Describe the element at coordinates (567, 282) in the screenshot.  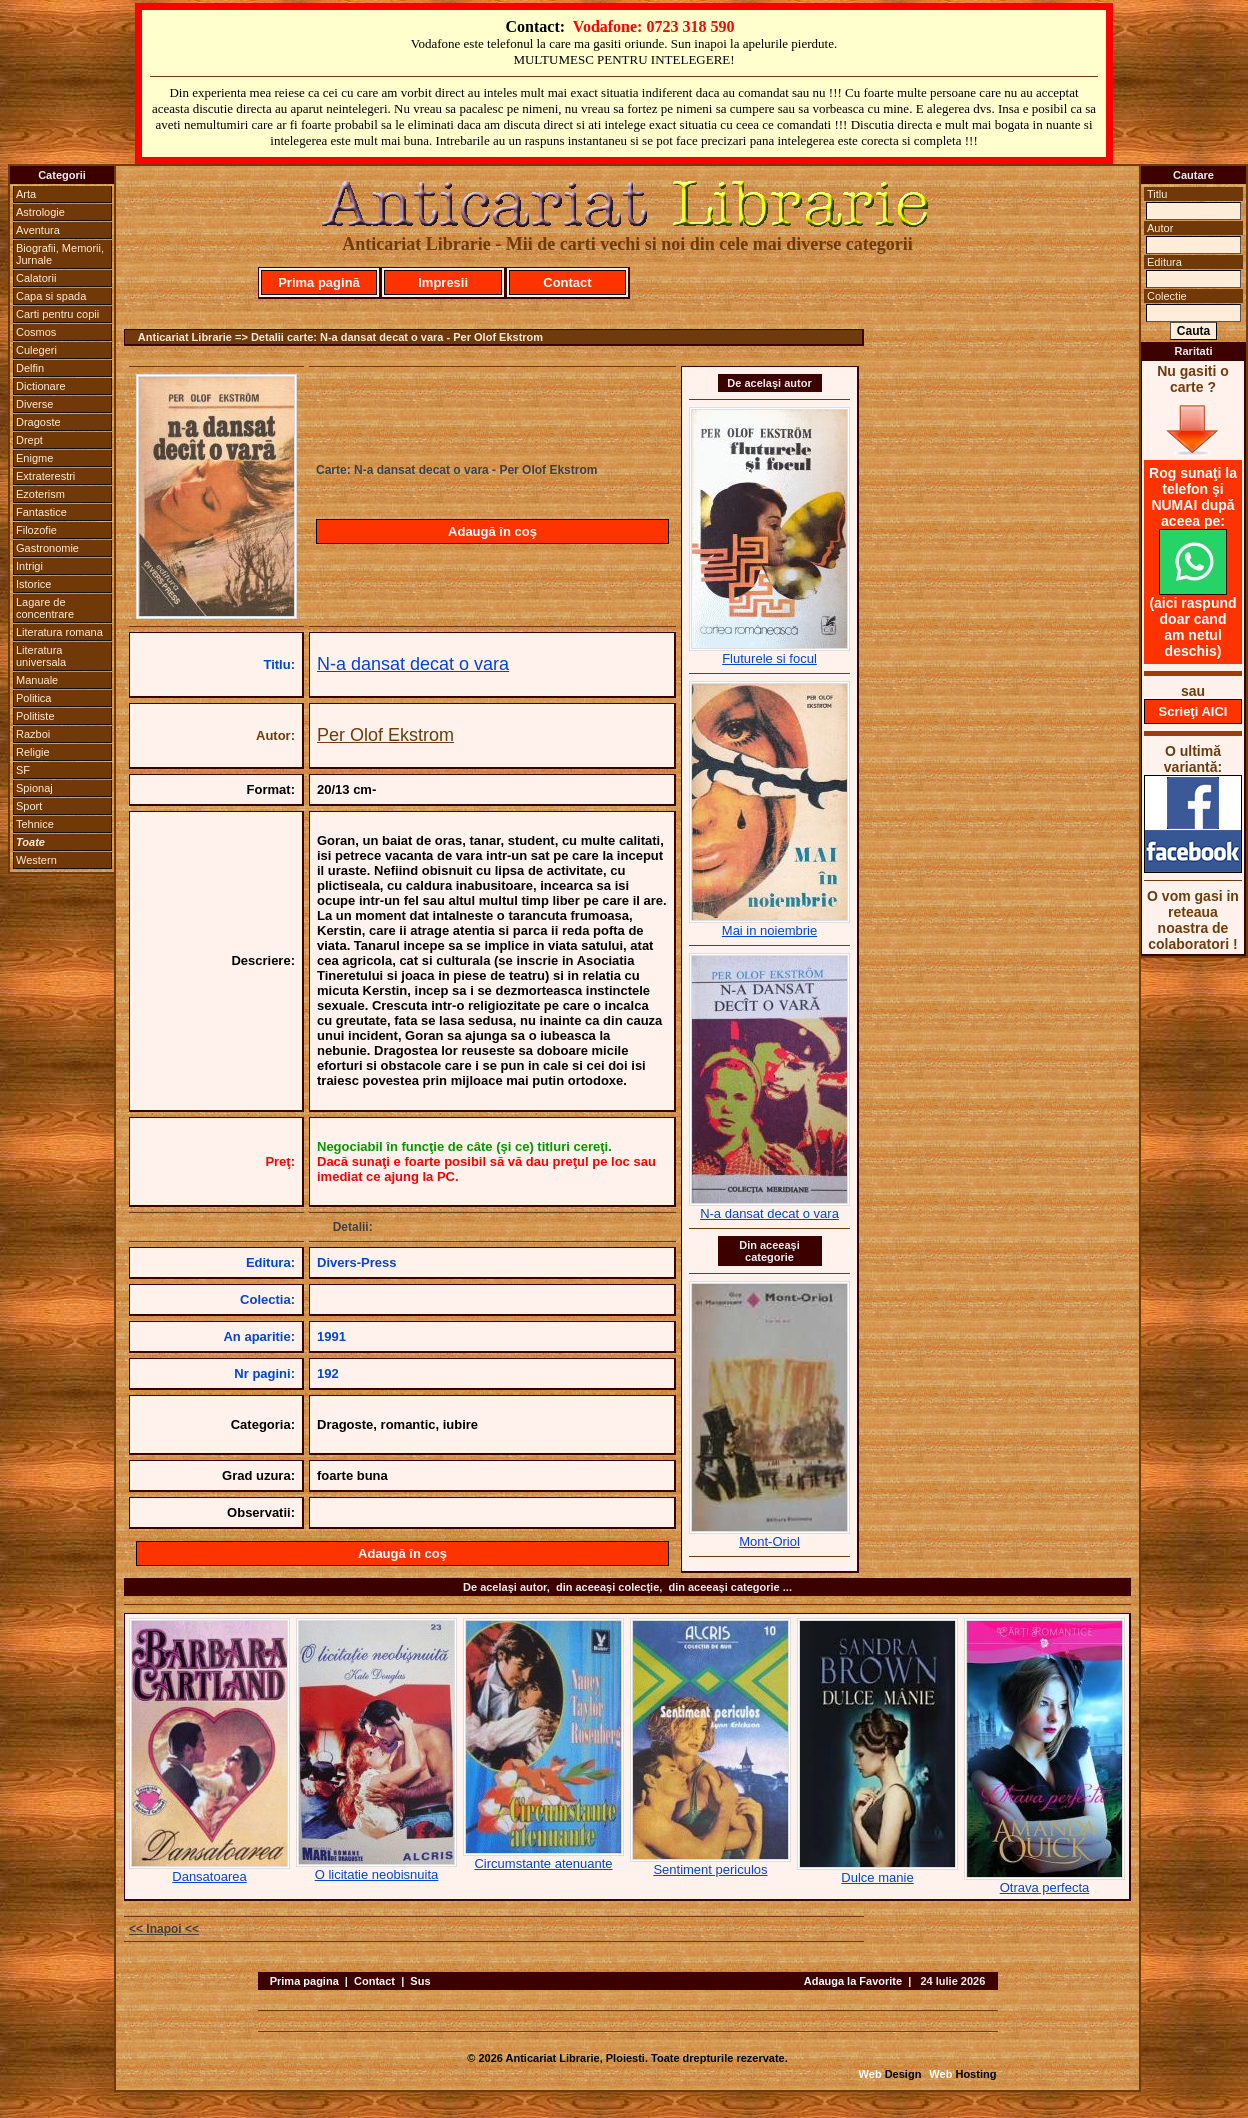
I see `Contact` at that location.